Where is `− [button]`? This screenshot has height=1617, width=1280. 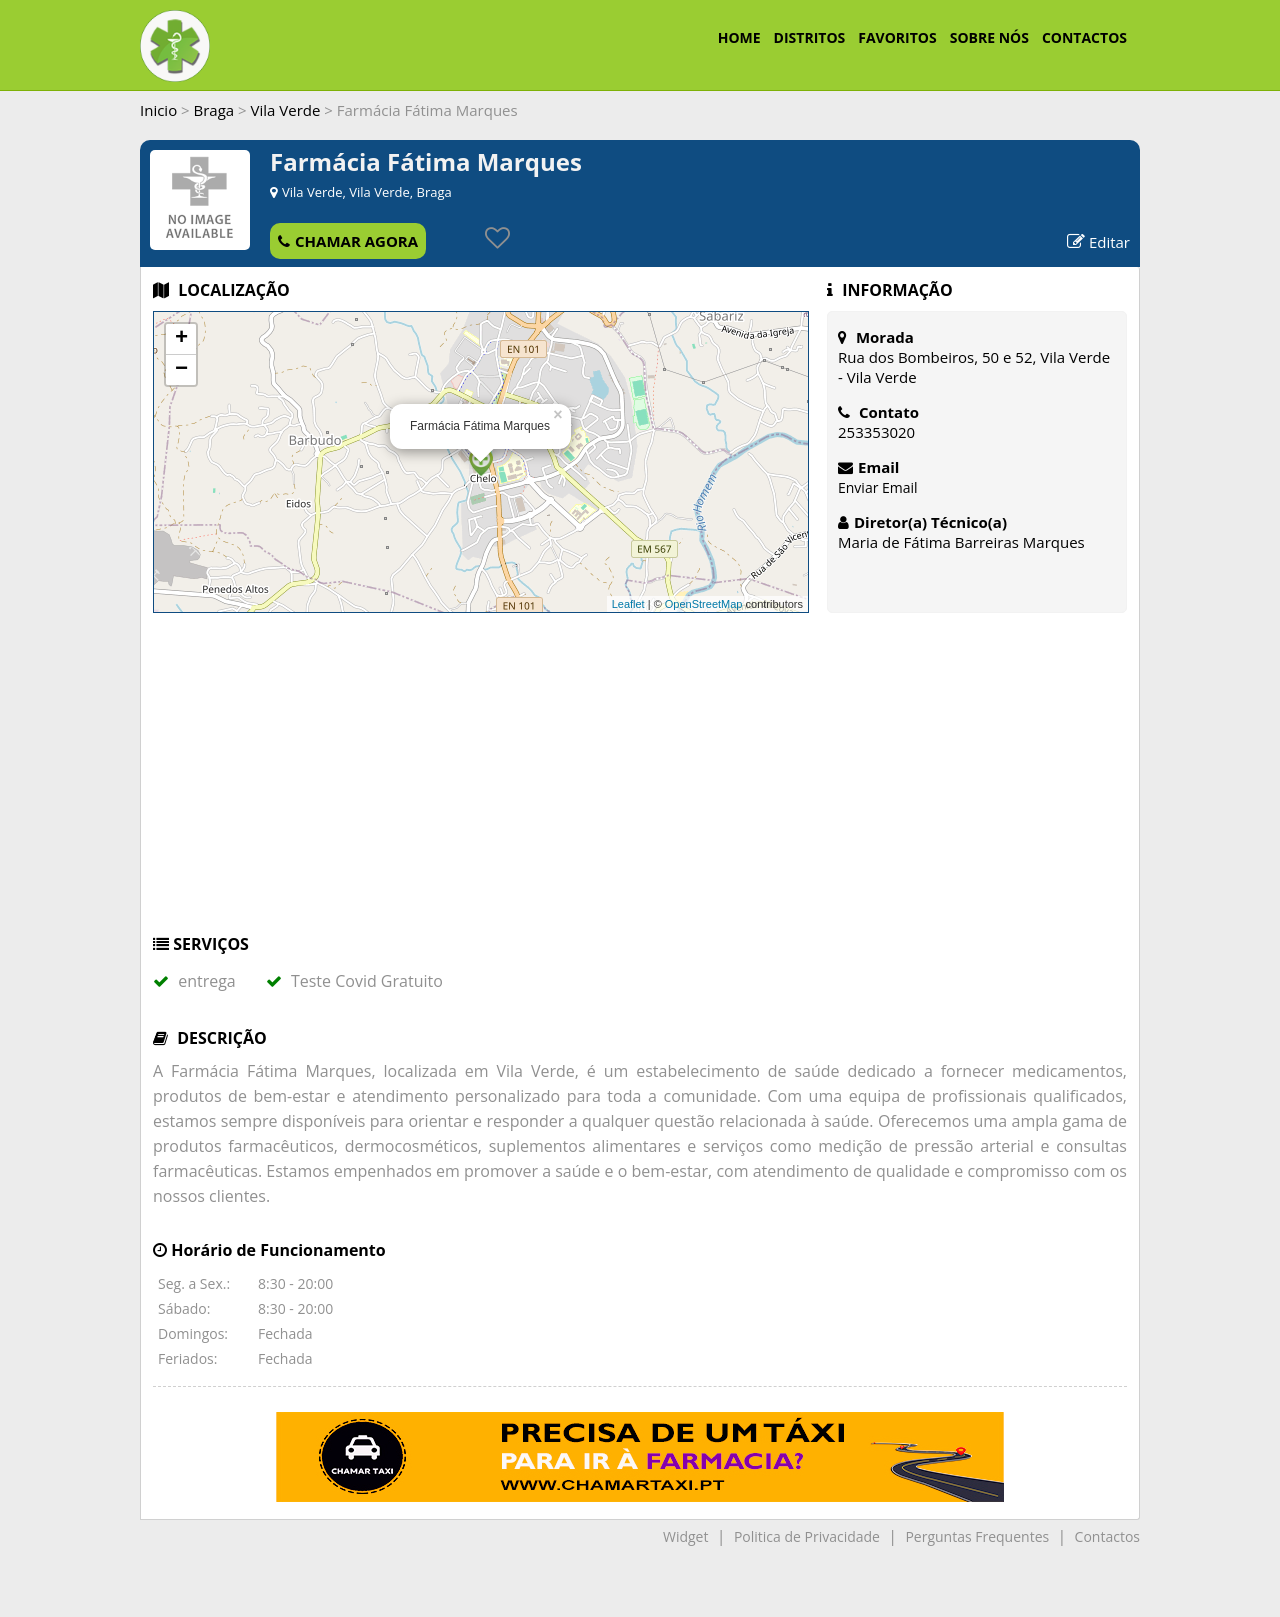
− [button] is located at coordinates (181, 370).